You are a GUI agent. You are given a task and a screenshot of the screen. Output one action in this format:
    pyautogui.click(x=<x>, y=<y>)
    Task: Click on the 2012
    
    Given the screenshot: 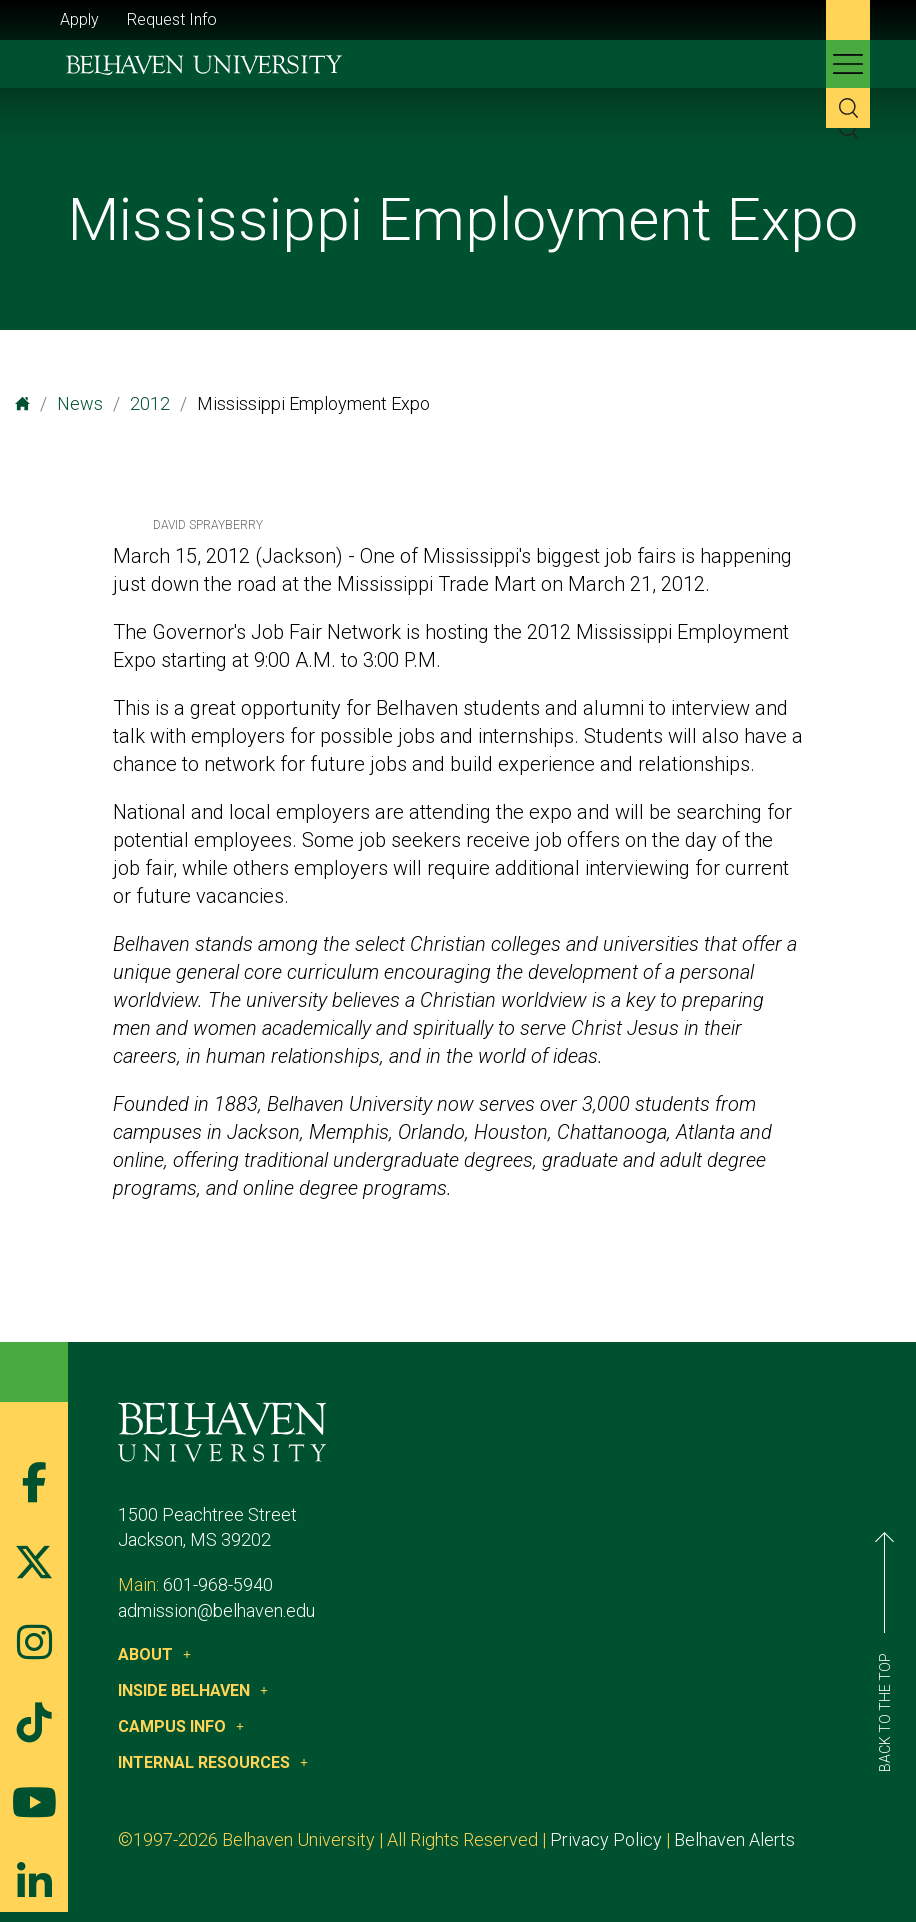 What is the action you would take?
    pyautogui.click(x=150, y=403)
    